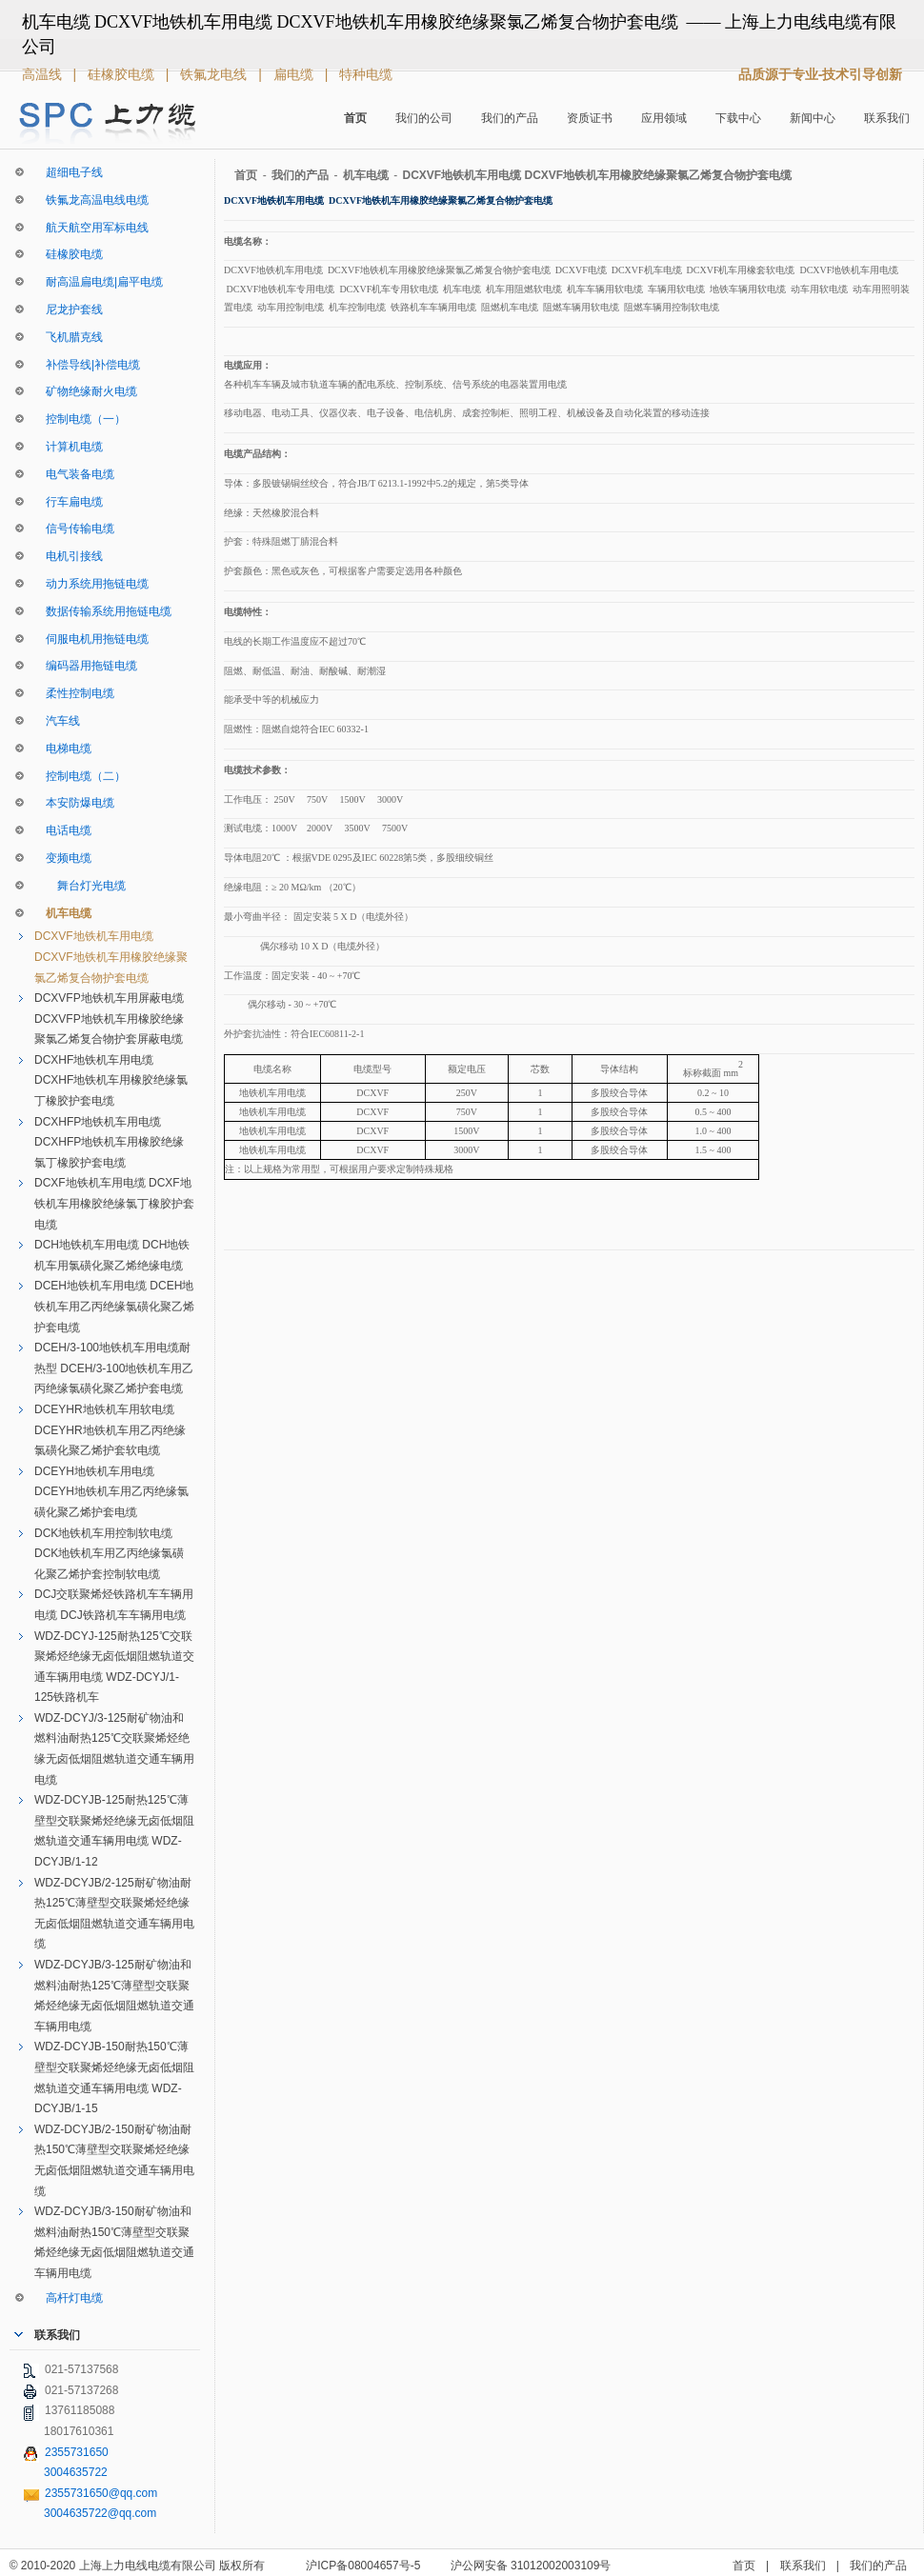 The image size is (924, 2576). What do you see at coordinates (295, 74) in the screenshot?
I see `扁电缆` at bounding box center [295, 74].